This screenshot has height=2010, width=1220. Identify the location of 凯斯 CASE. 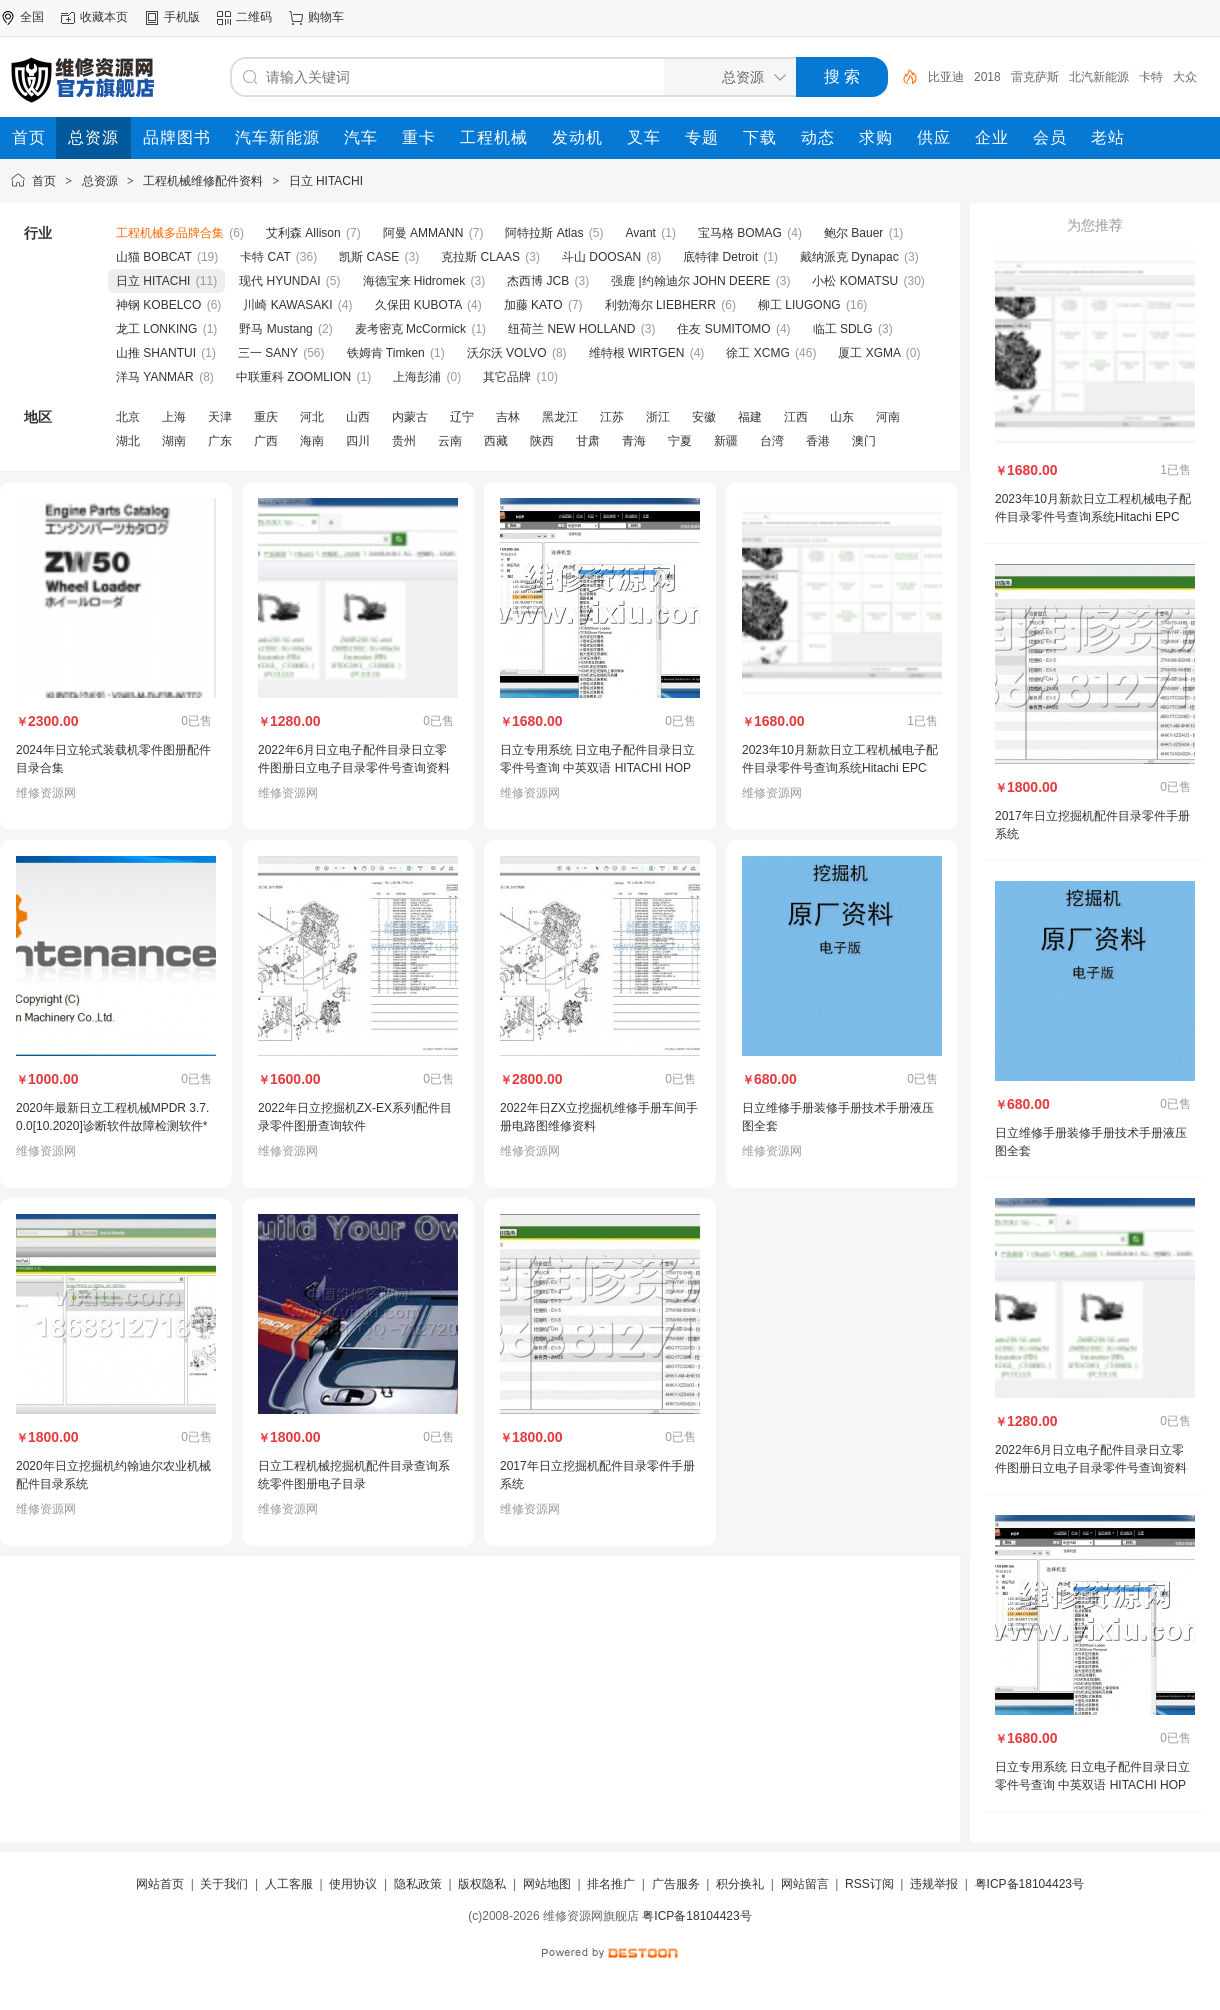
(369, 257).